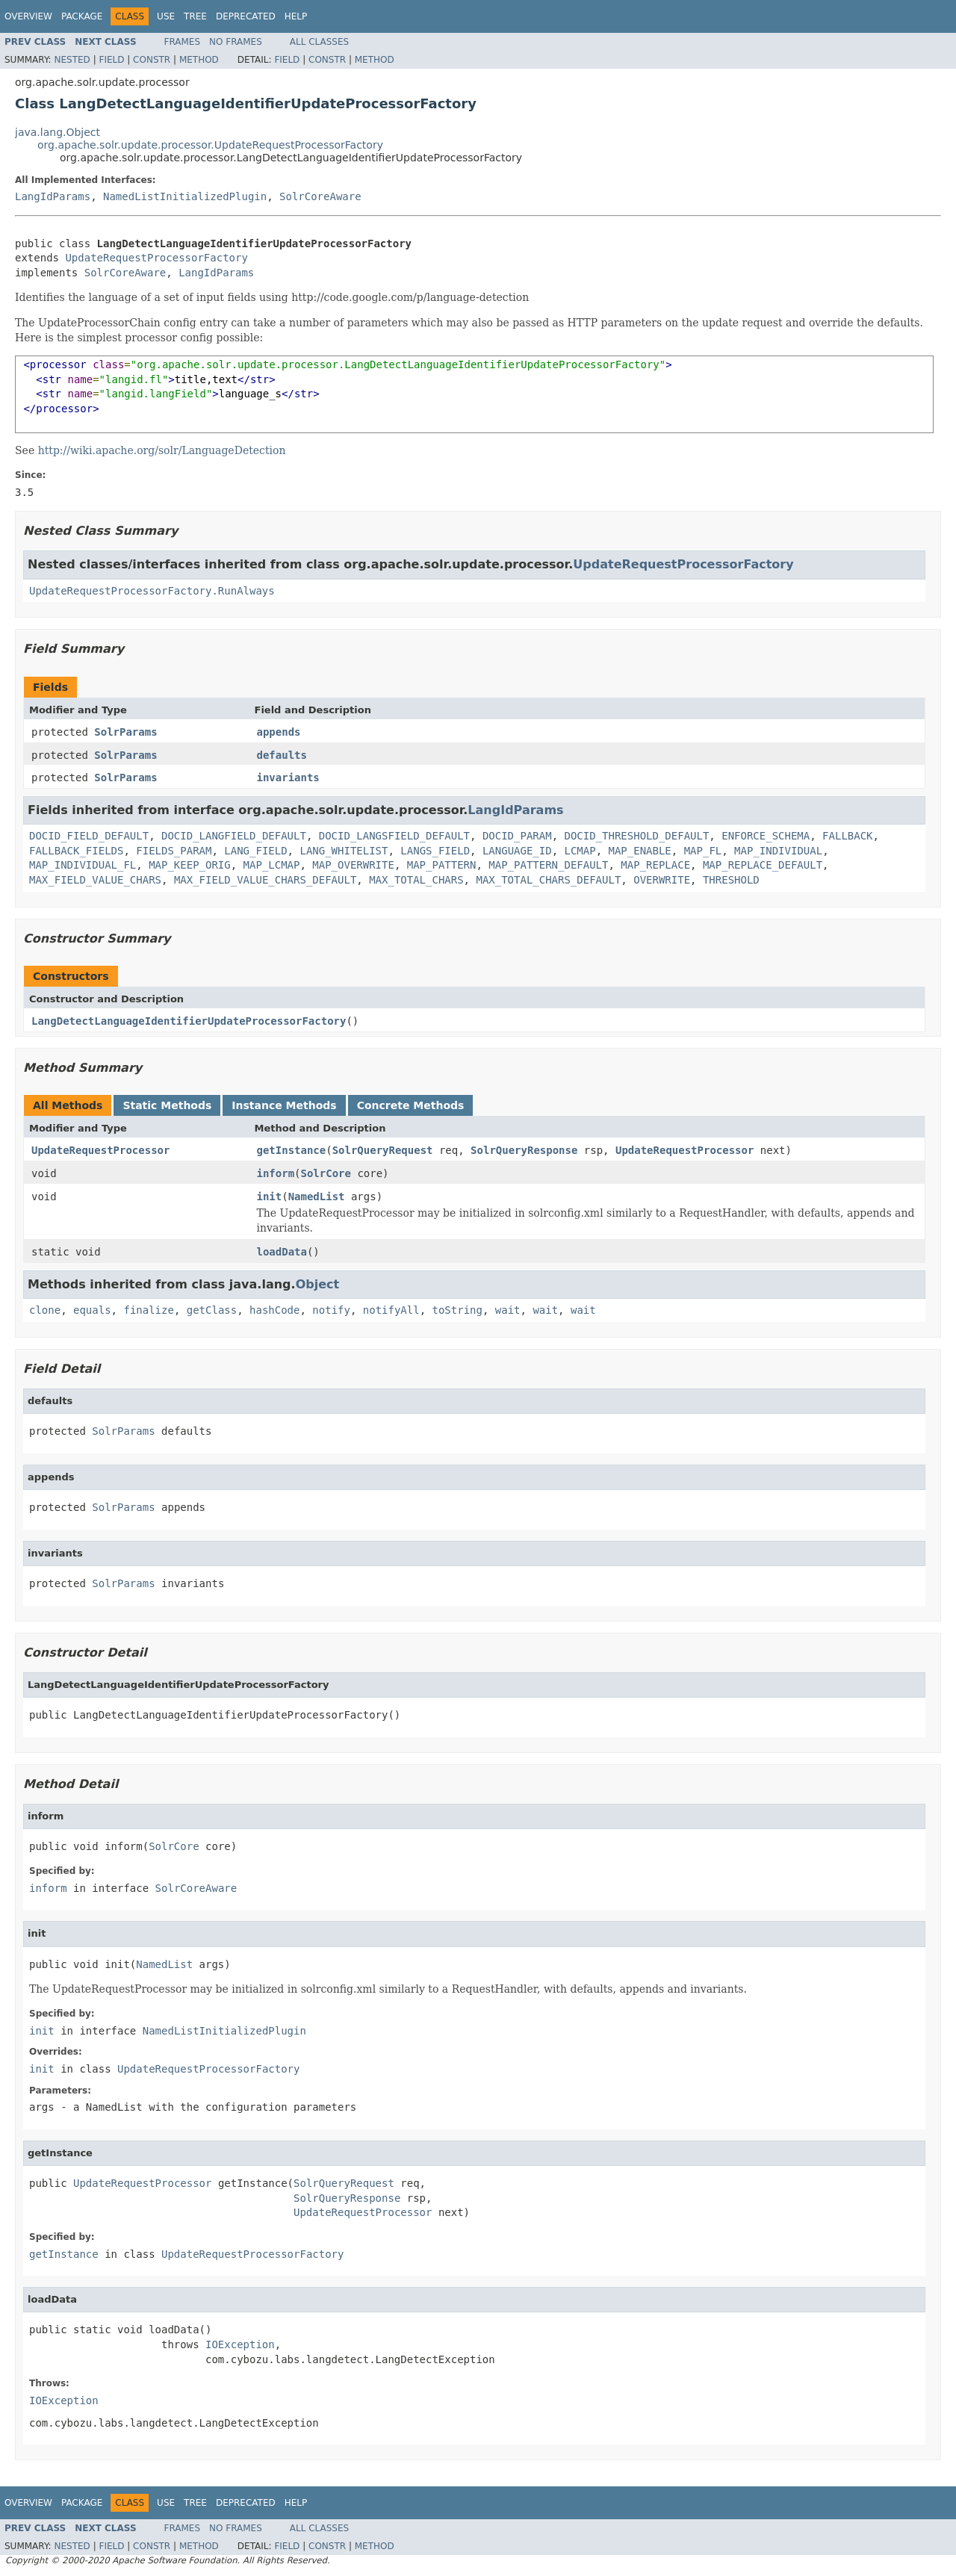 The height and width of the screenshot is (2576, 956). What do you see at coordinates (52, 196) in the screenshot?
I see `LangIdParams` at bounding box center [52, 196].